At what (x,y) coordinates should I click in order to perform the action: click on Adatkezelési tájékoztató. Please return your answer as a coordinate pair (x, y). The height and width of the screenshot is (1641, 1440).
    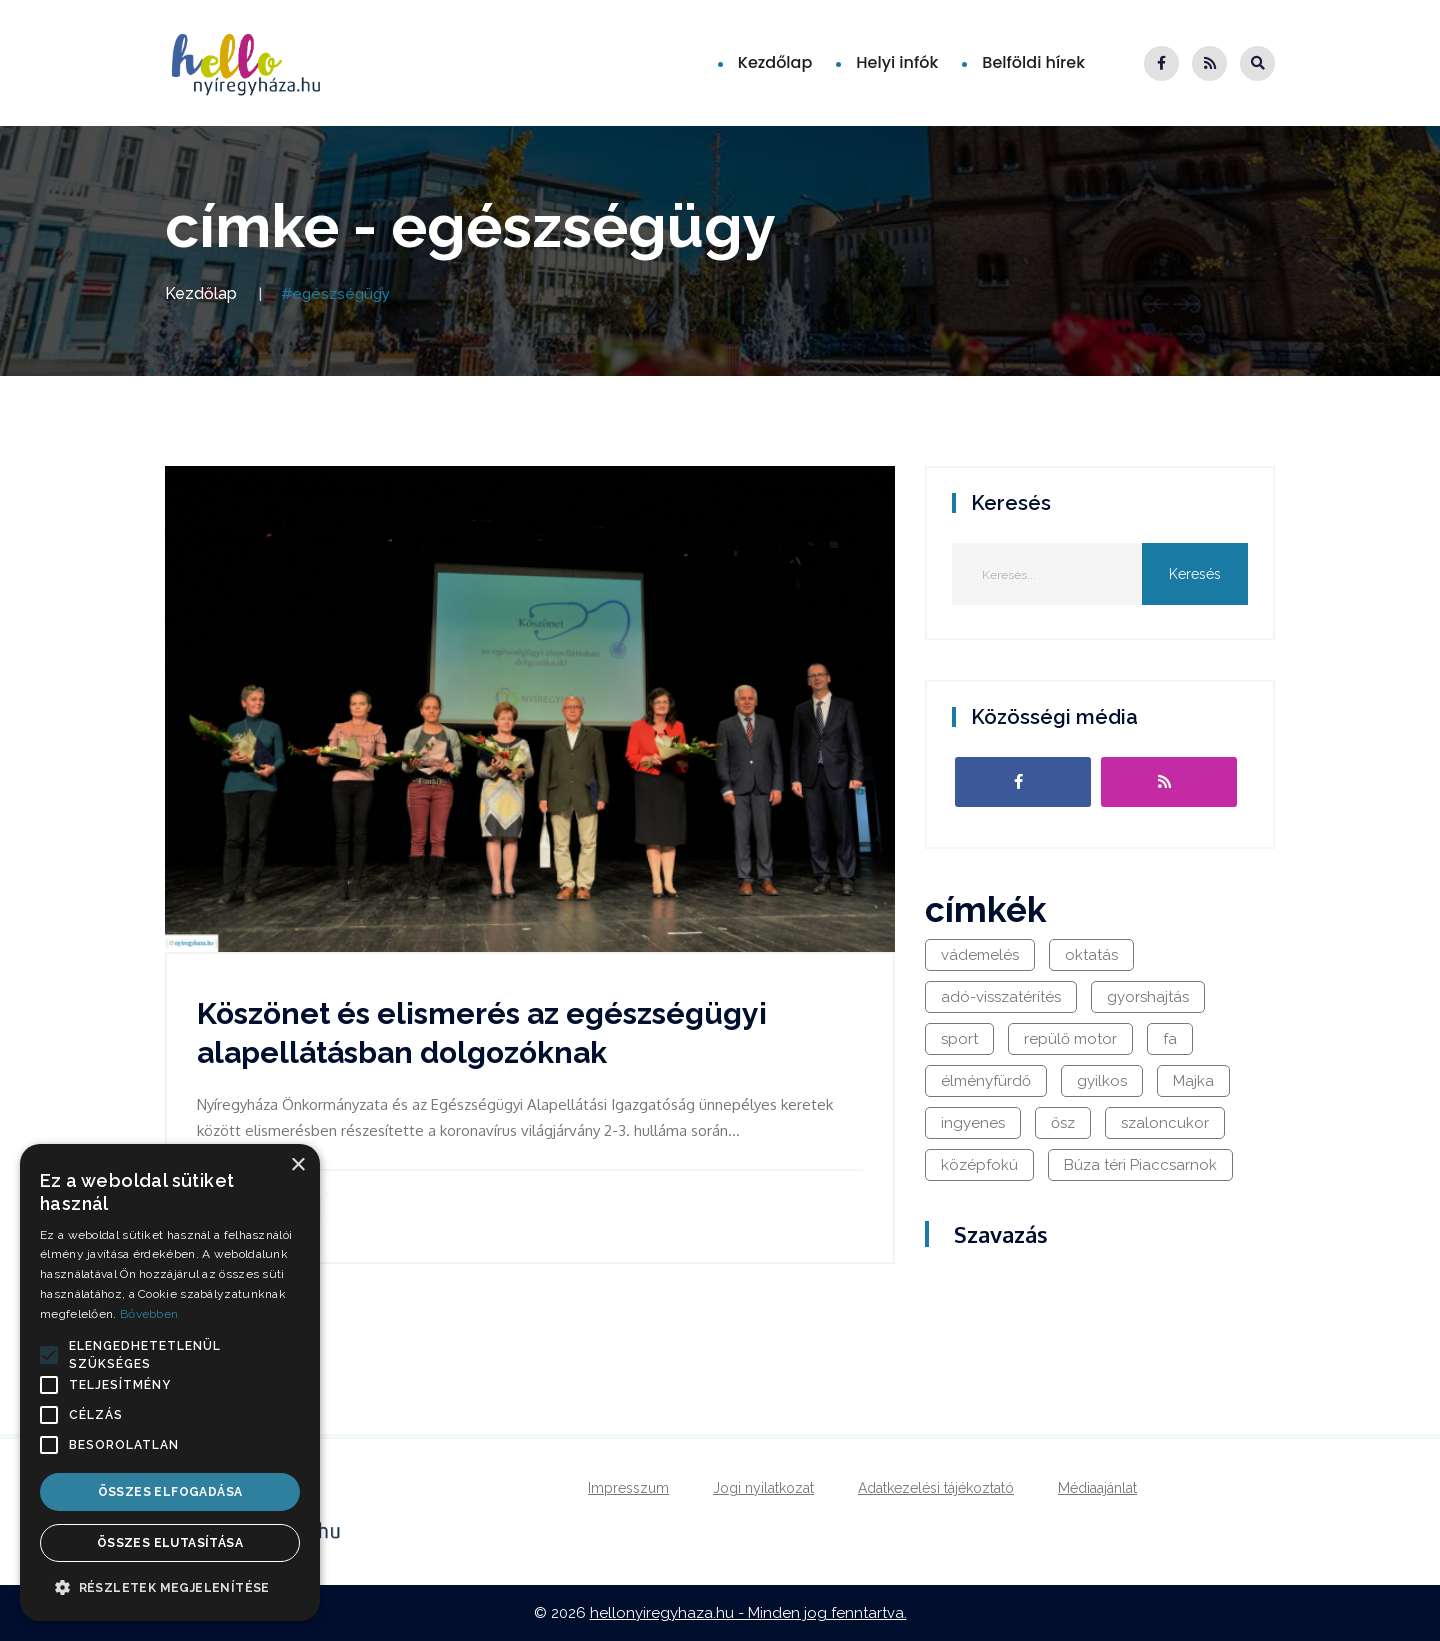
    Looking at the image, I should click on (936, 1488).